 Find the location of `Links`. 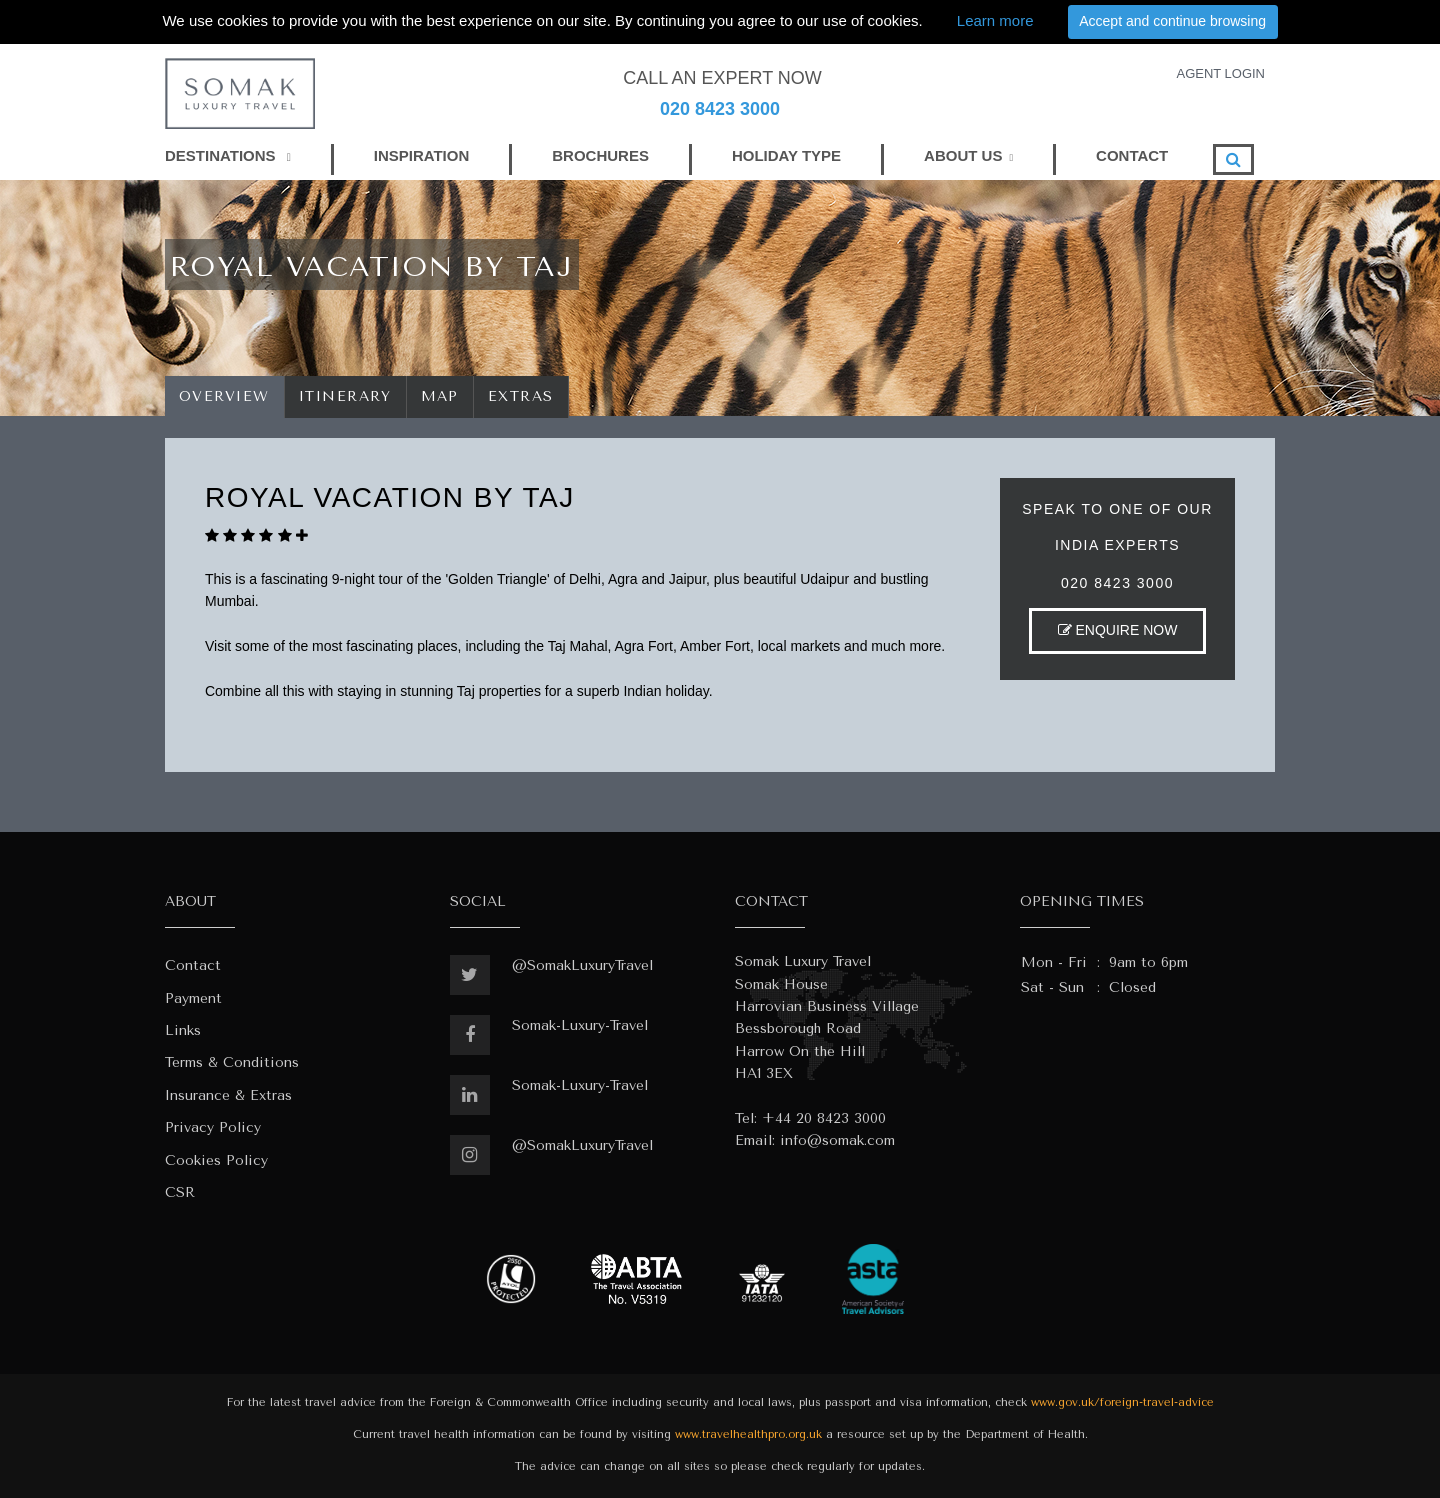

Links is located at coordinates (183, 1030).